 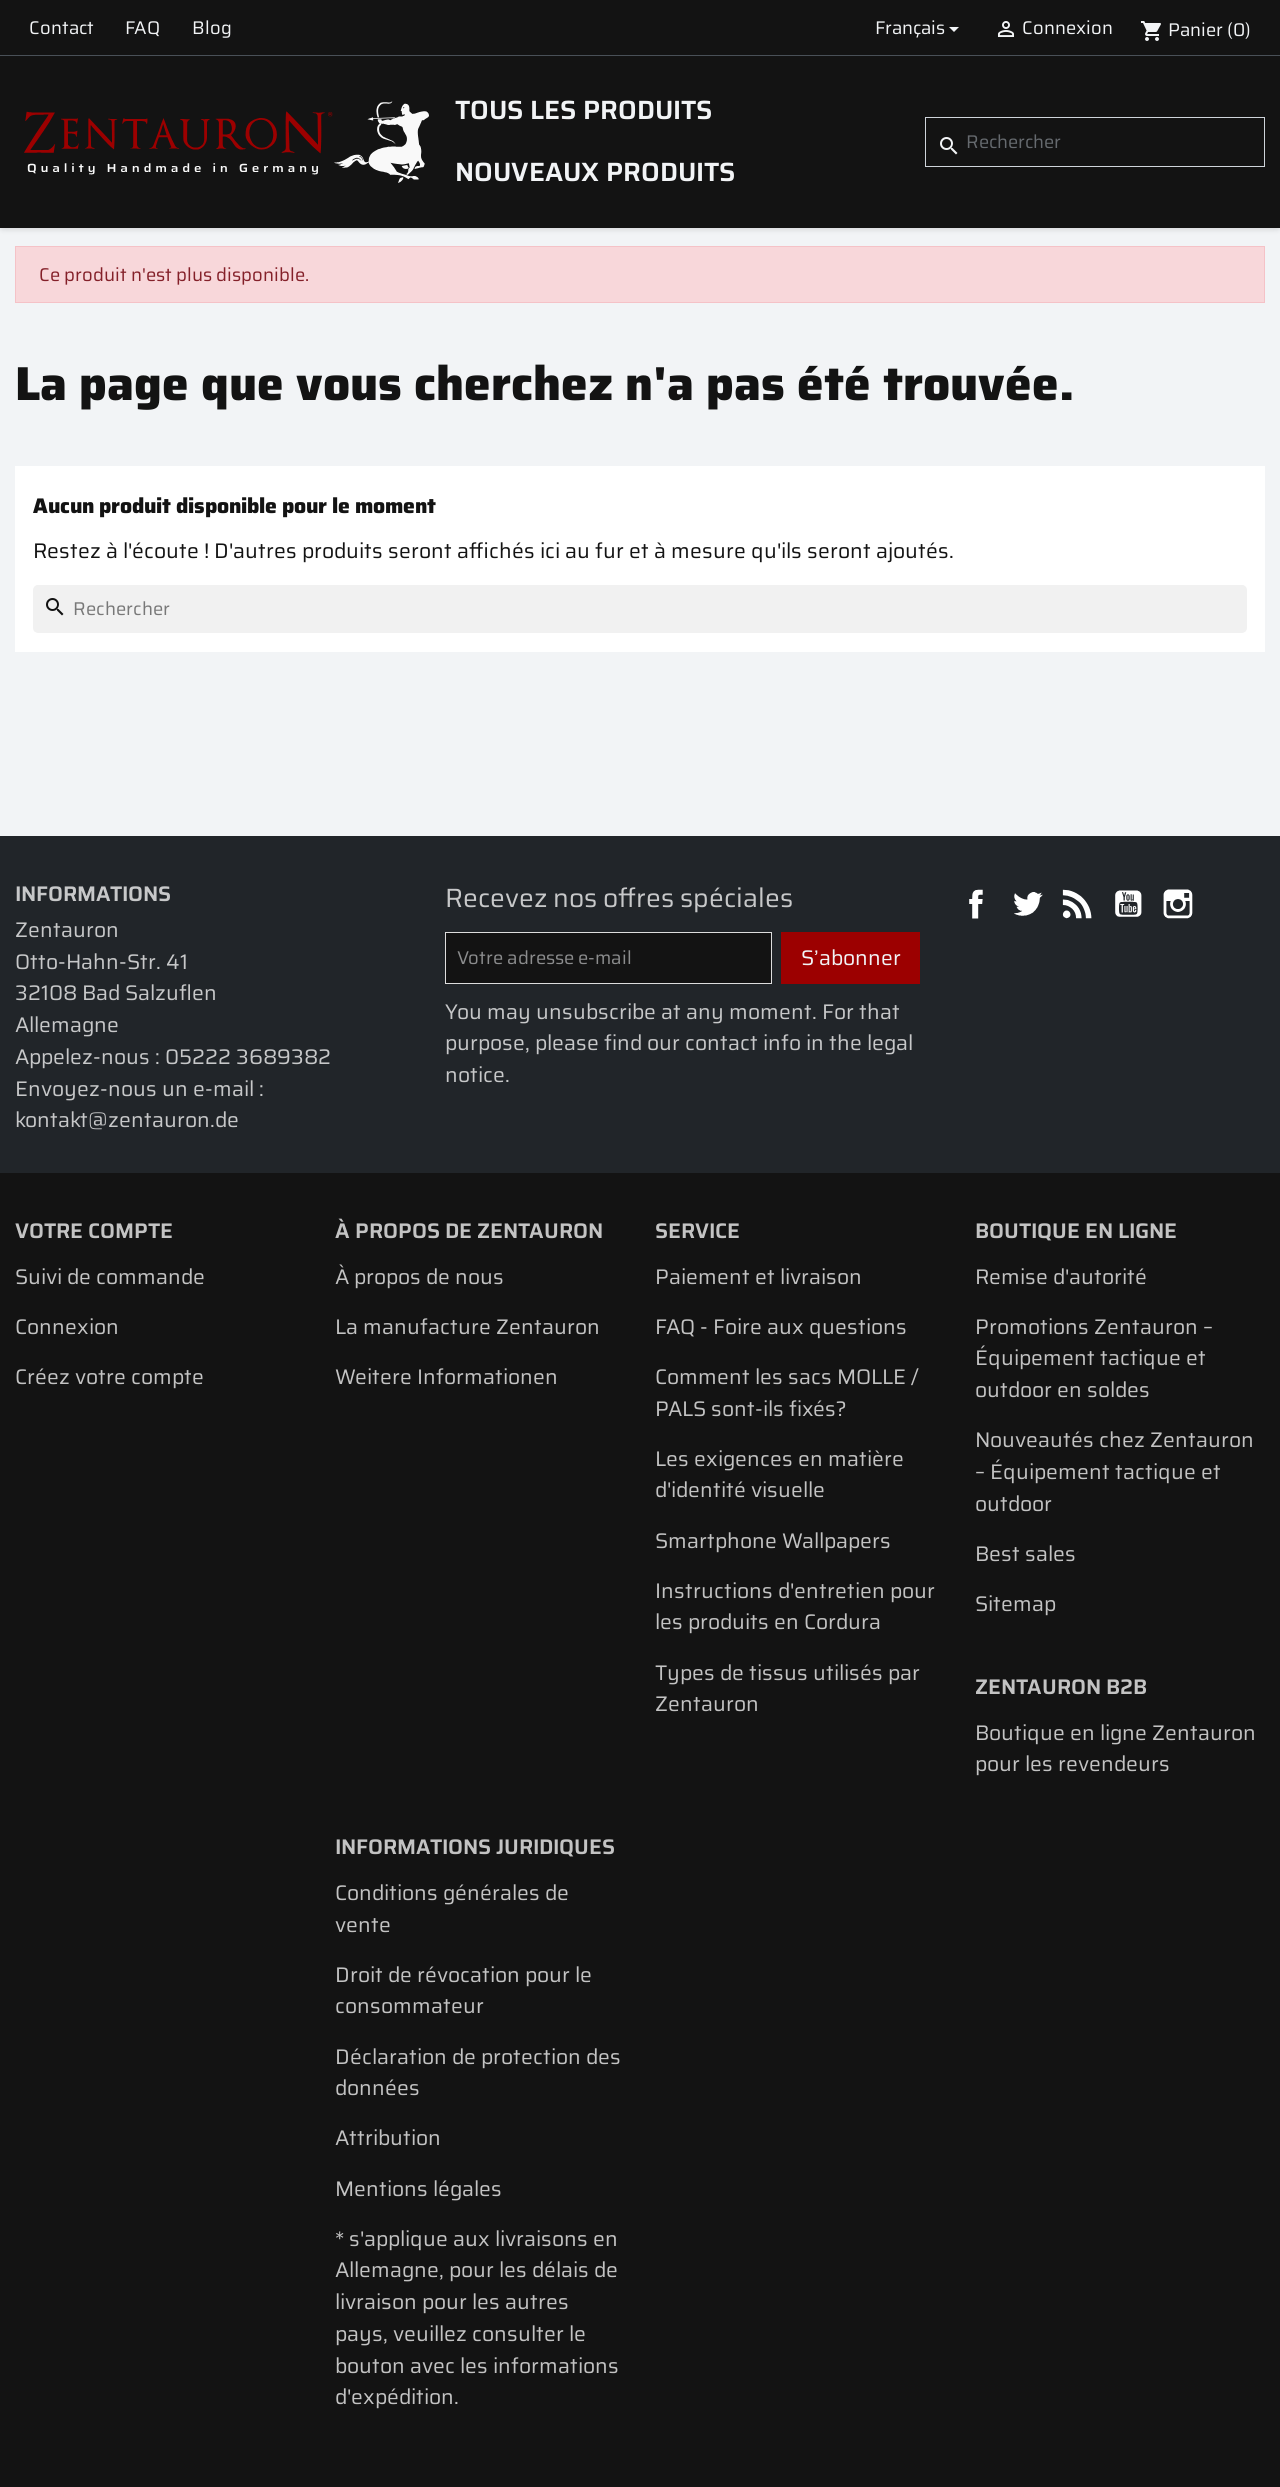 What do you see at coordinates (110, 1276) in the screenshot?
I see `Suivi de commande` at bounding box center [110, 1276].